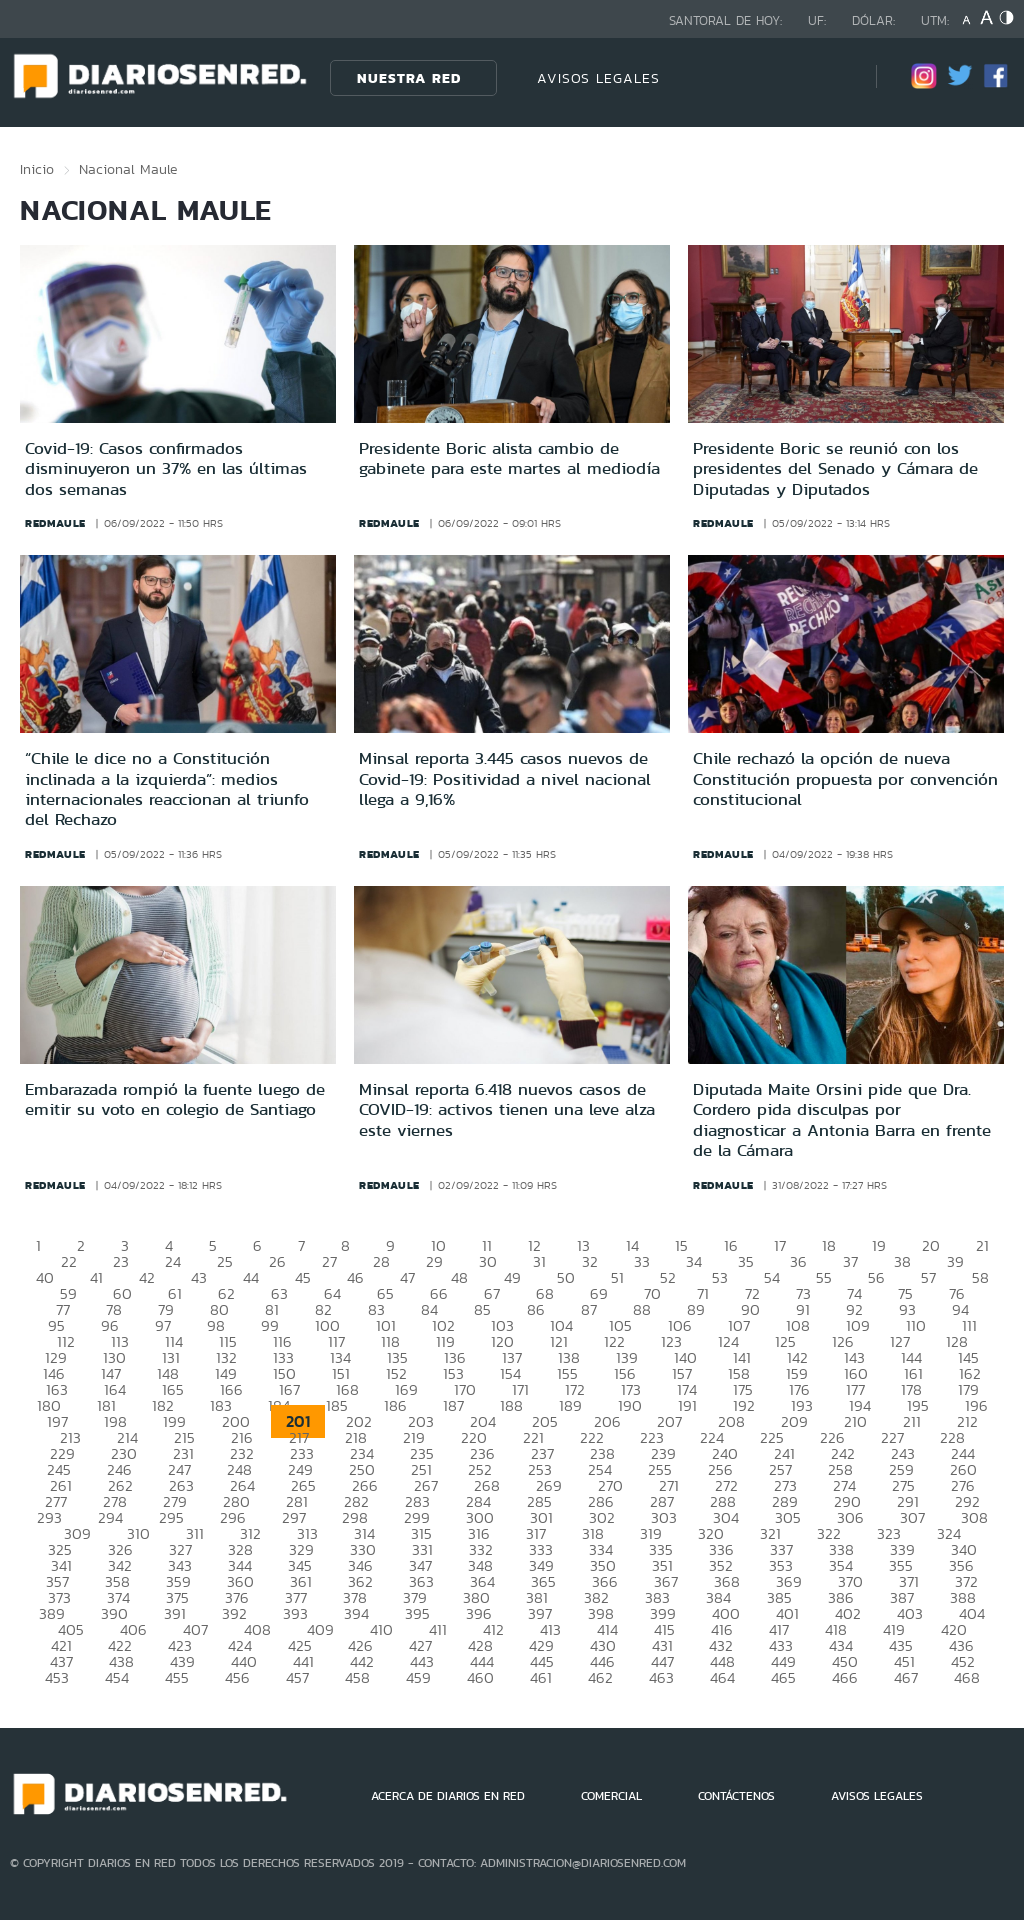 The image size is (1024, 1920). What do you see at coordinates (722, 1677) in the screenshot?
I see `464` at bounding box center [722, 1677].